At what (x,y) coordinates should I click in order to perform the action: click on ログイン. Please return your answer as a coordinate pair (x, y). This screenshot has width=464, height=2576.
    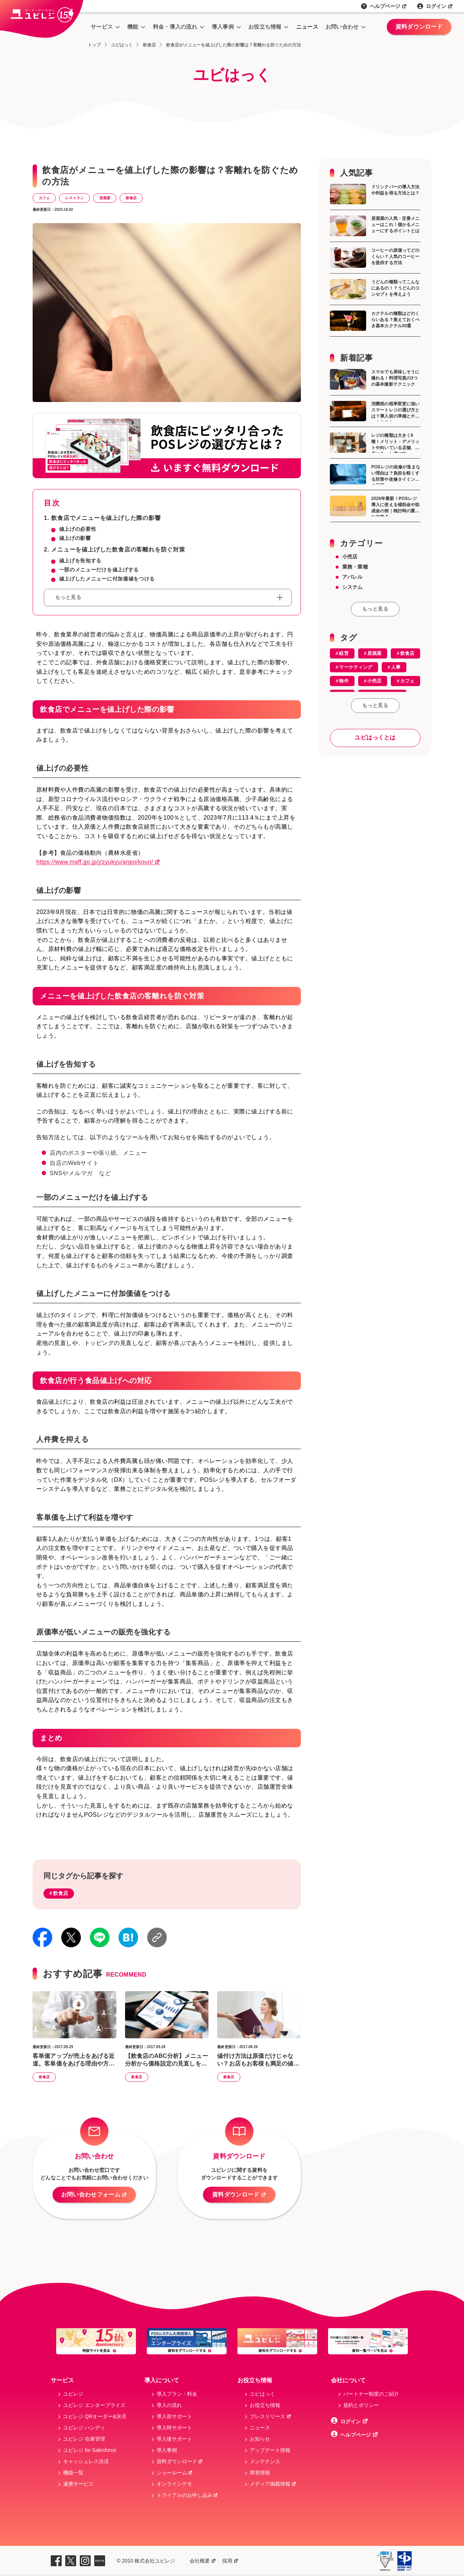
    Looking at the image, I should click on (439, 6).